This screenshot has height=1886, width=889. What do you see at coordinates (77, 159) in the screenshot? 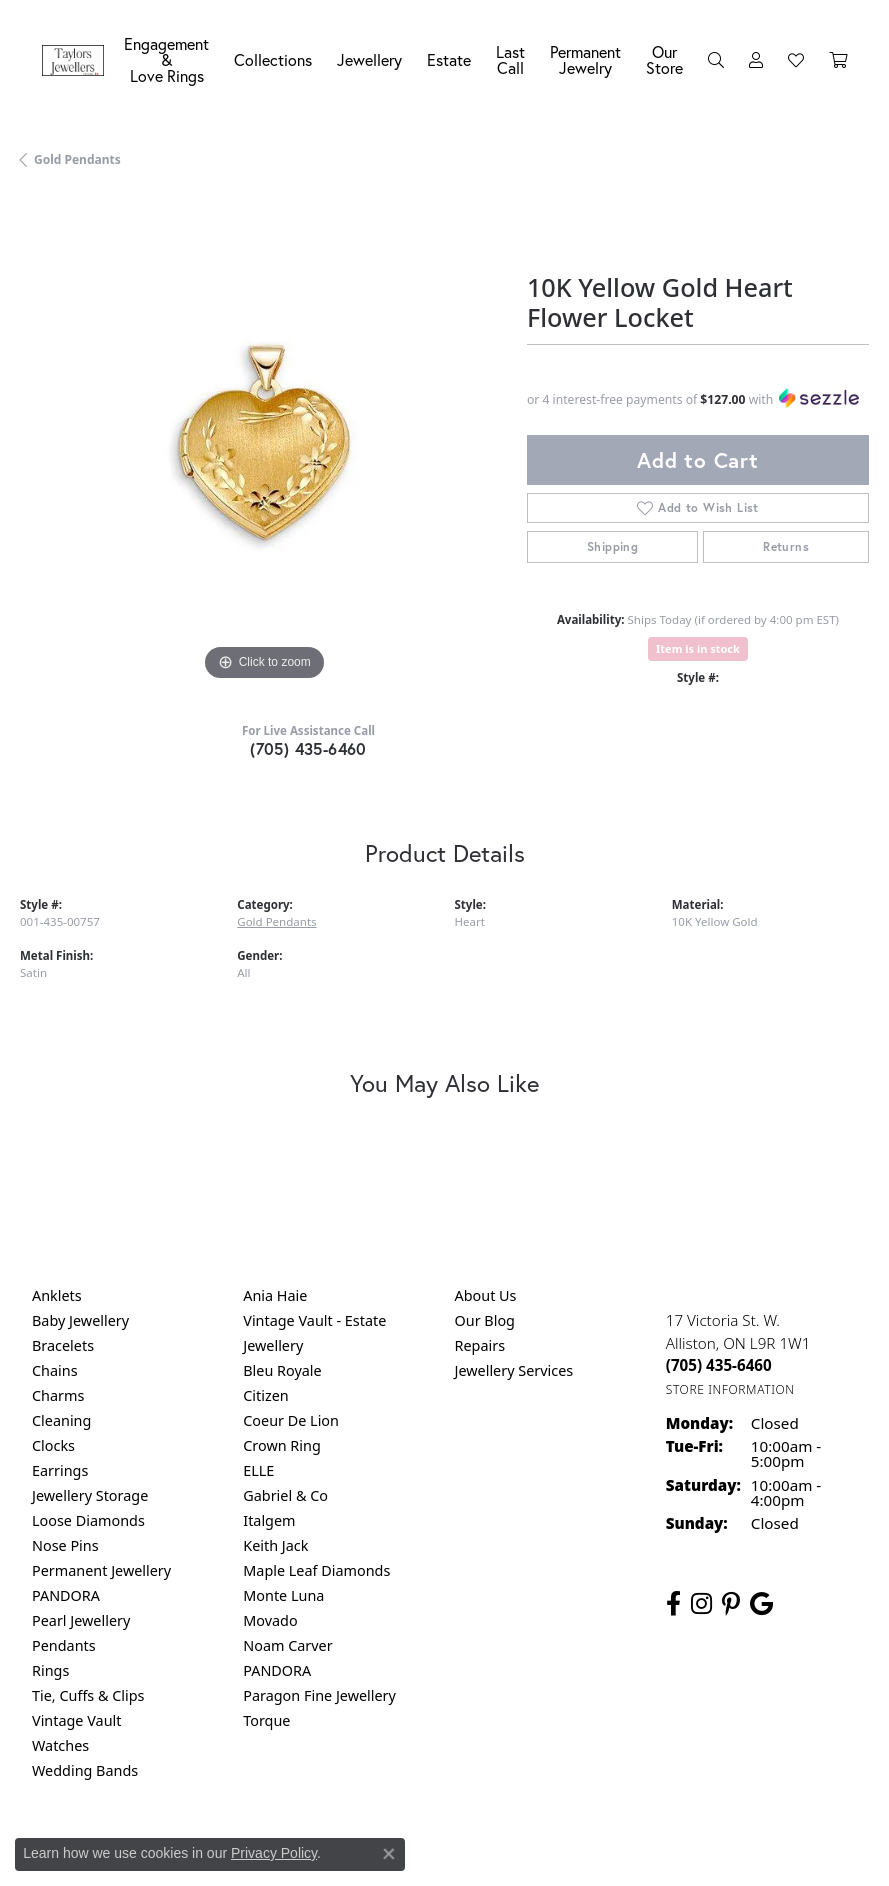
I see `Gold Pendants` at bounding box center [77, 159].